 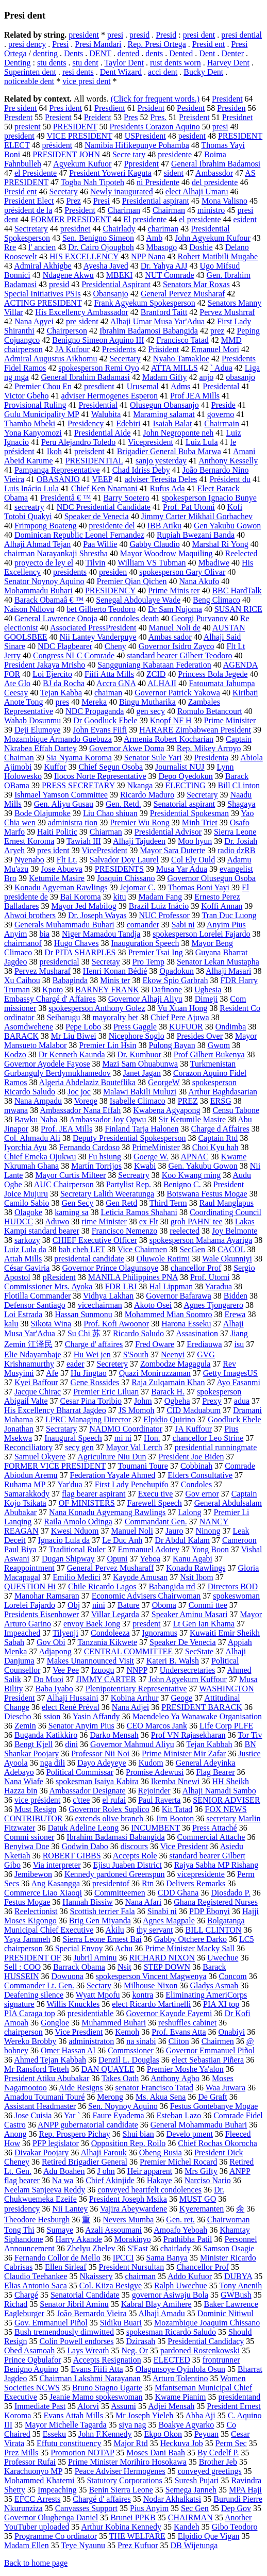 What do you see at coordinates (214, 173) in the screenshot?
I see `Ambassdor` at bounding box center [214, 173].